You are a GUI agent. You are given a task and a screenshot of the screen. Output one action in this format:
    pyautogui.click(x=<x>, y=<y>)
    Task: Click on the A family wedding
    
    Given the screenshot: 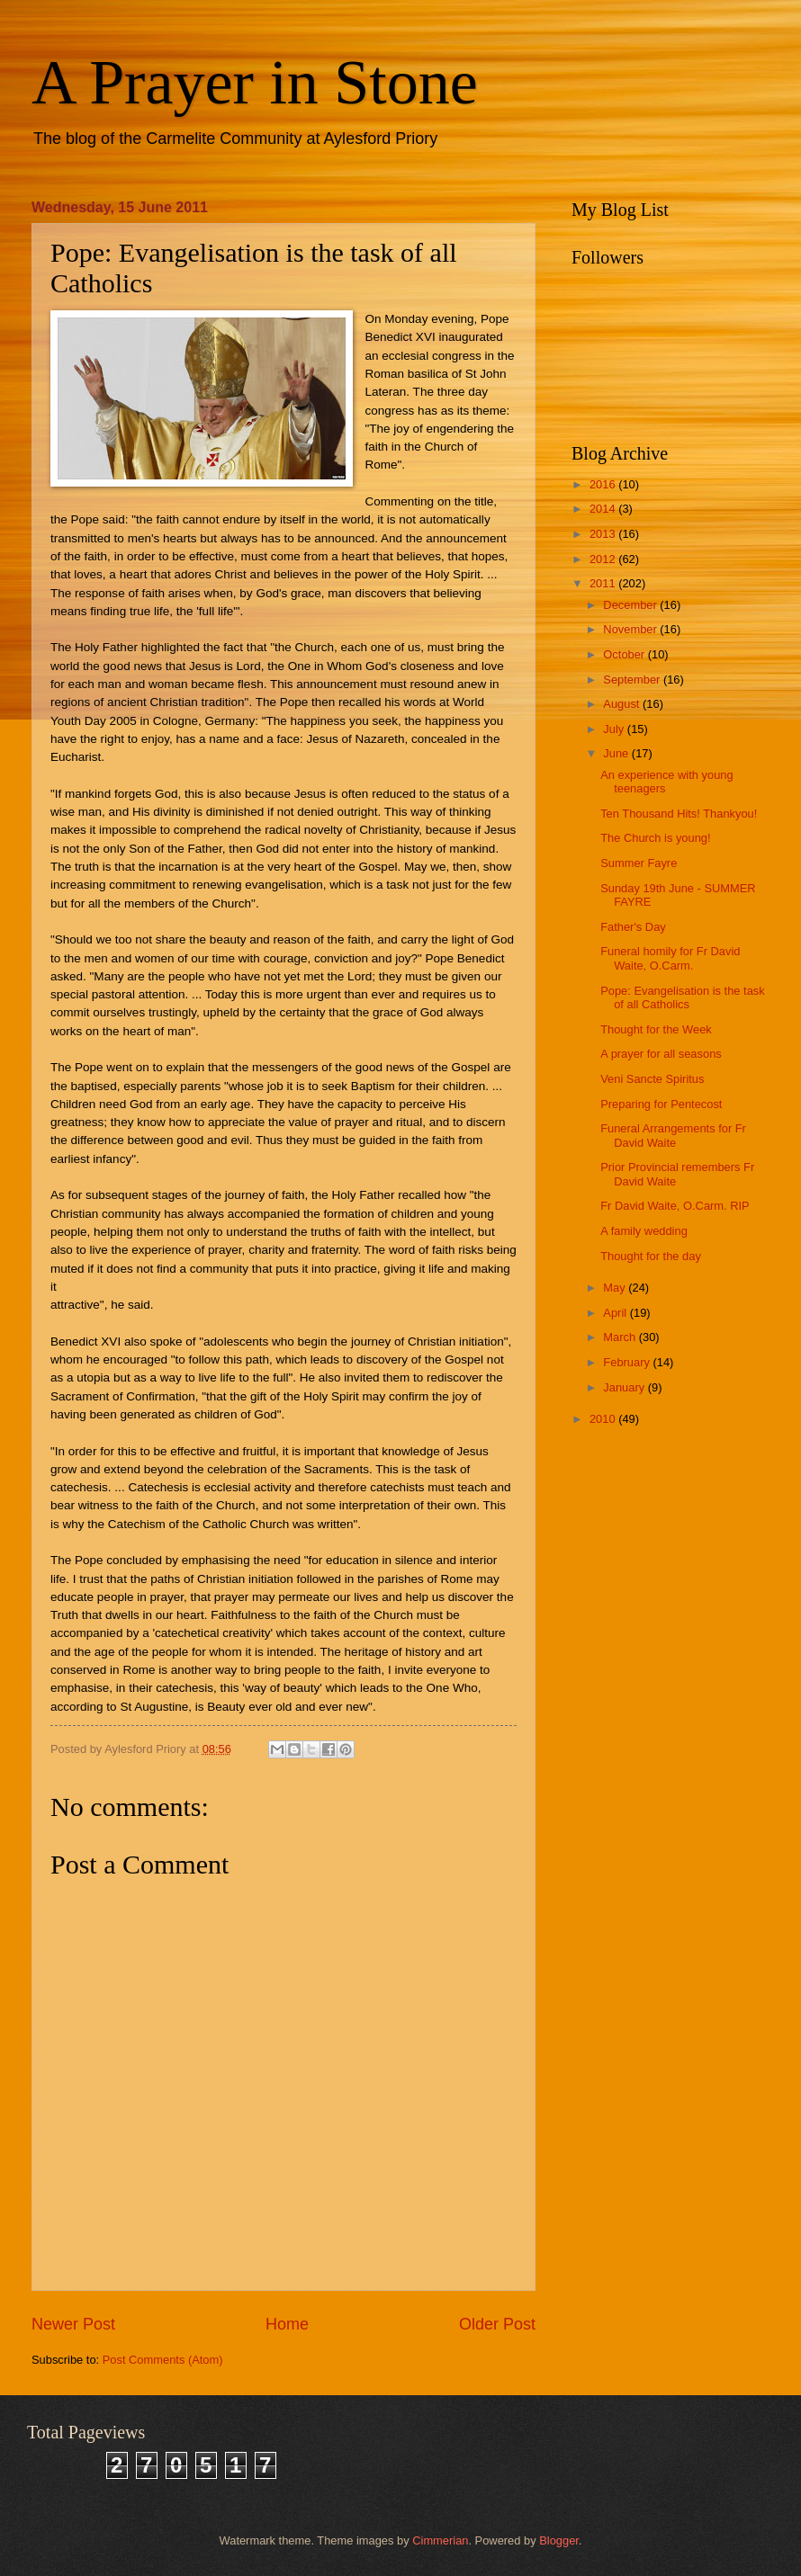 What is the action you would take?
    pyautogui.click(x=644, y=1231)
    